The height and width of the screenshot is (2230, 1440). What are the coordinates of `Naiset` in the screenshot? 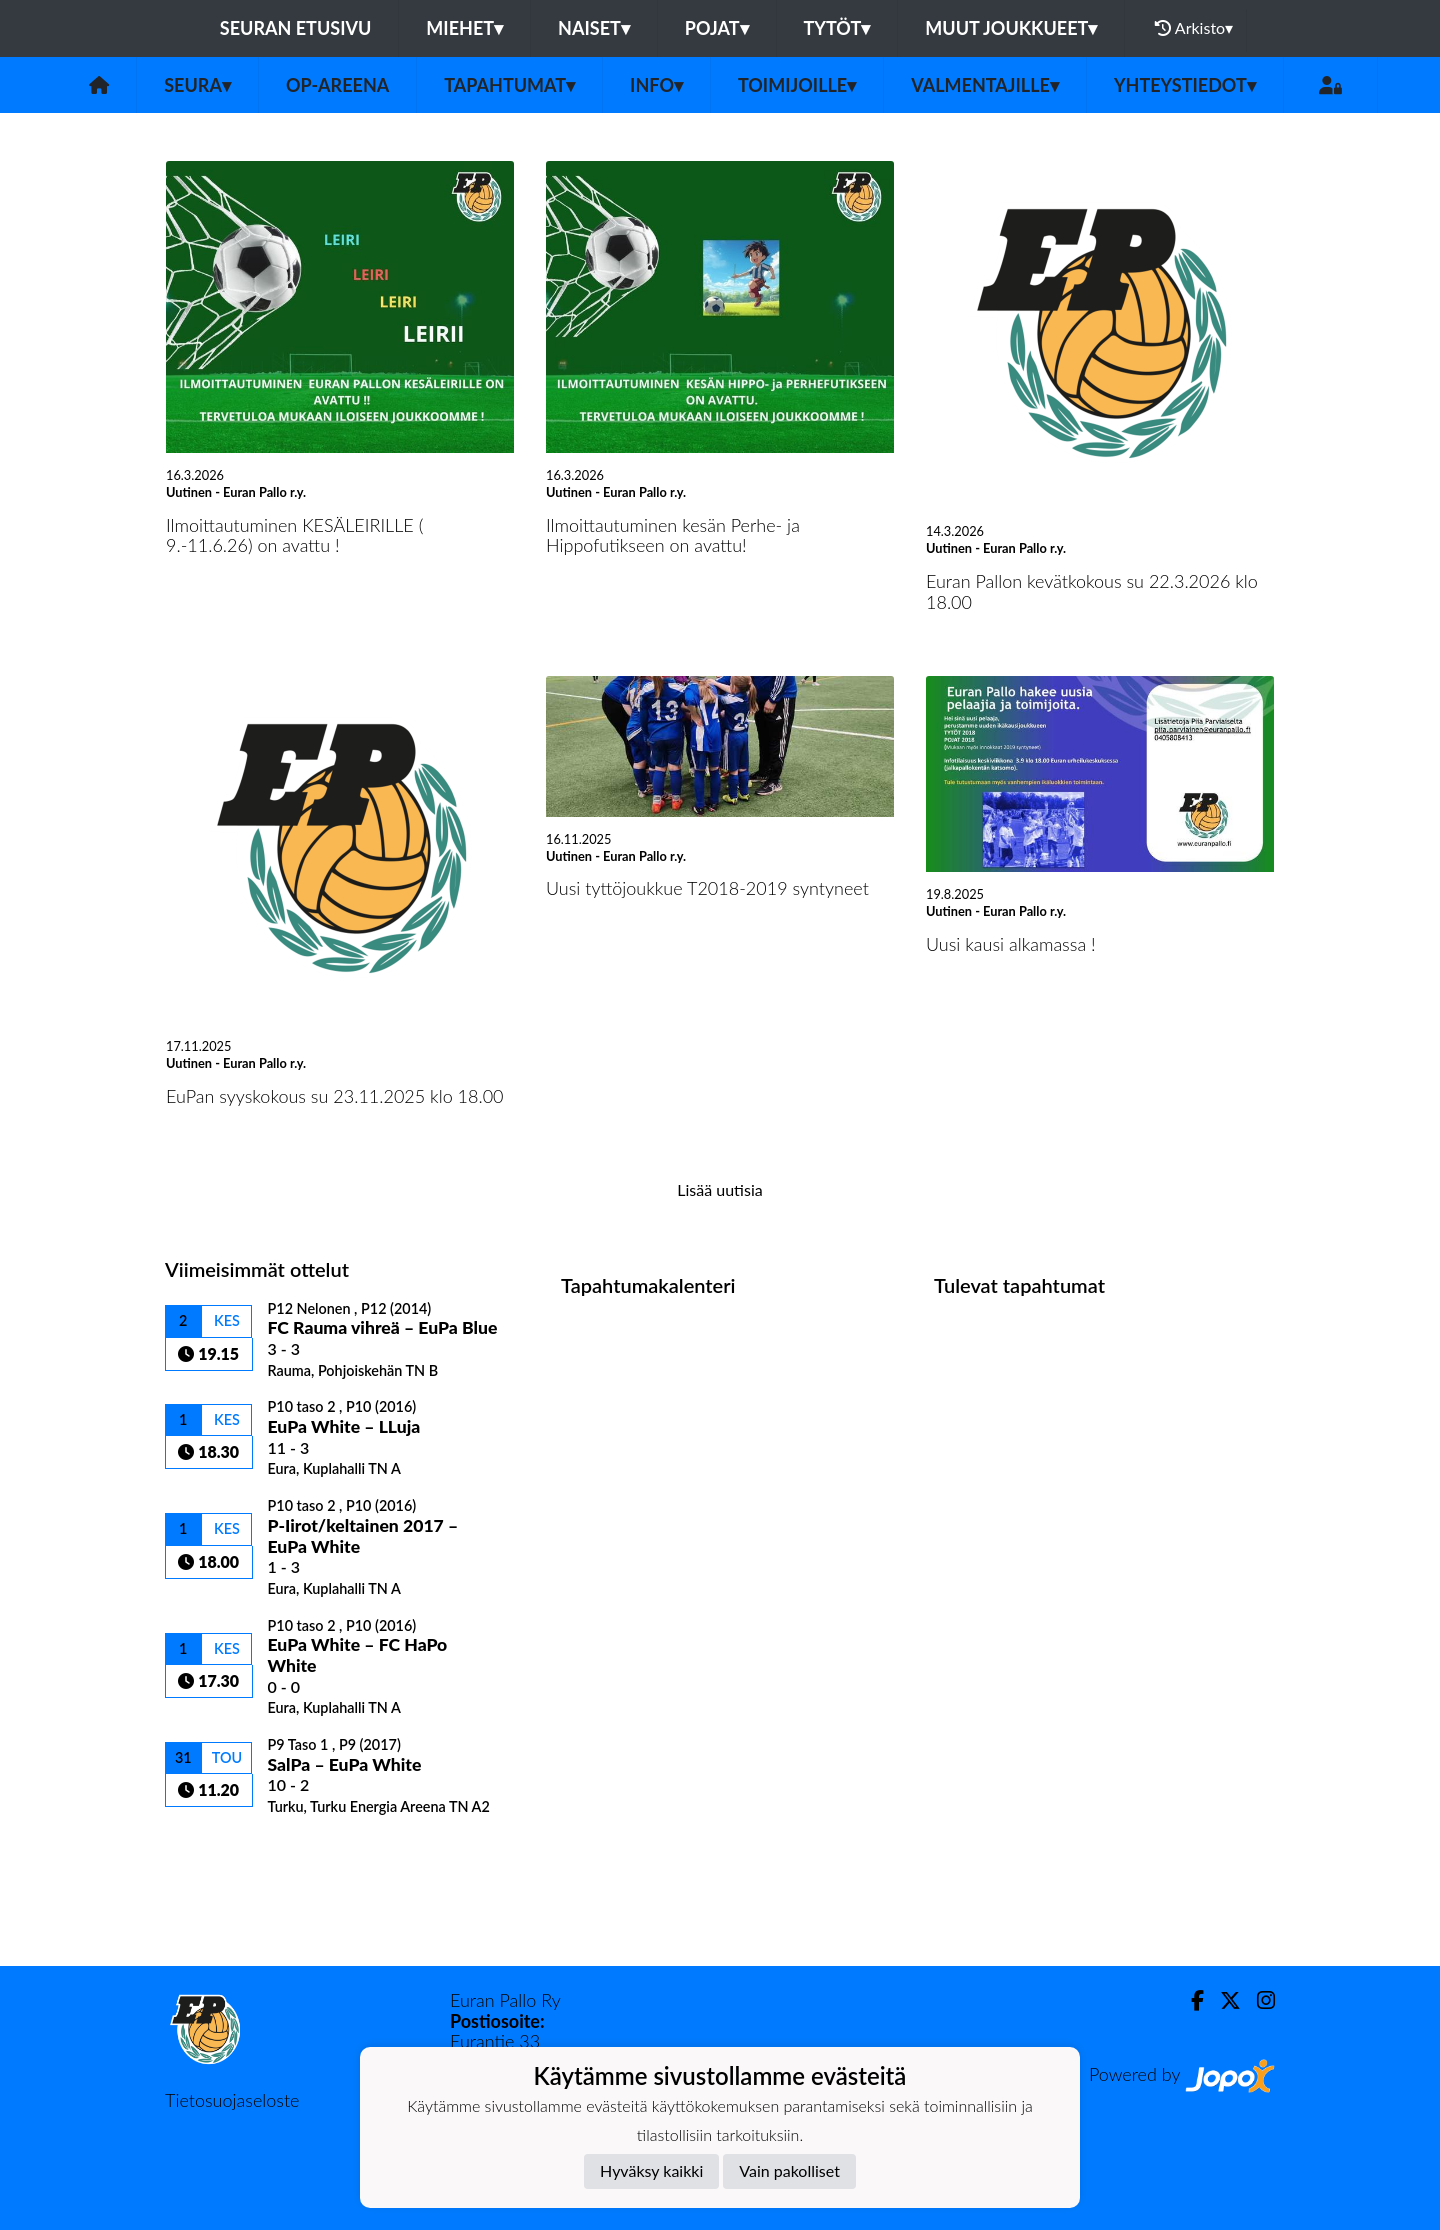 It's located at (594, 28).